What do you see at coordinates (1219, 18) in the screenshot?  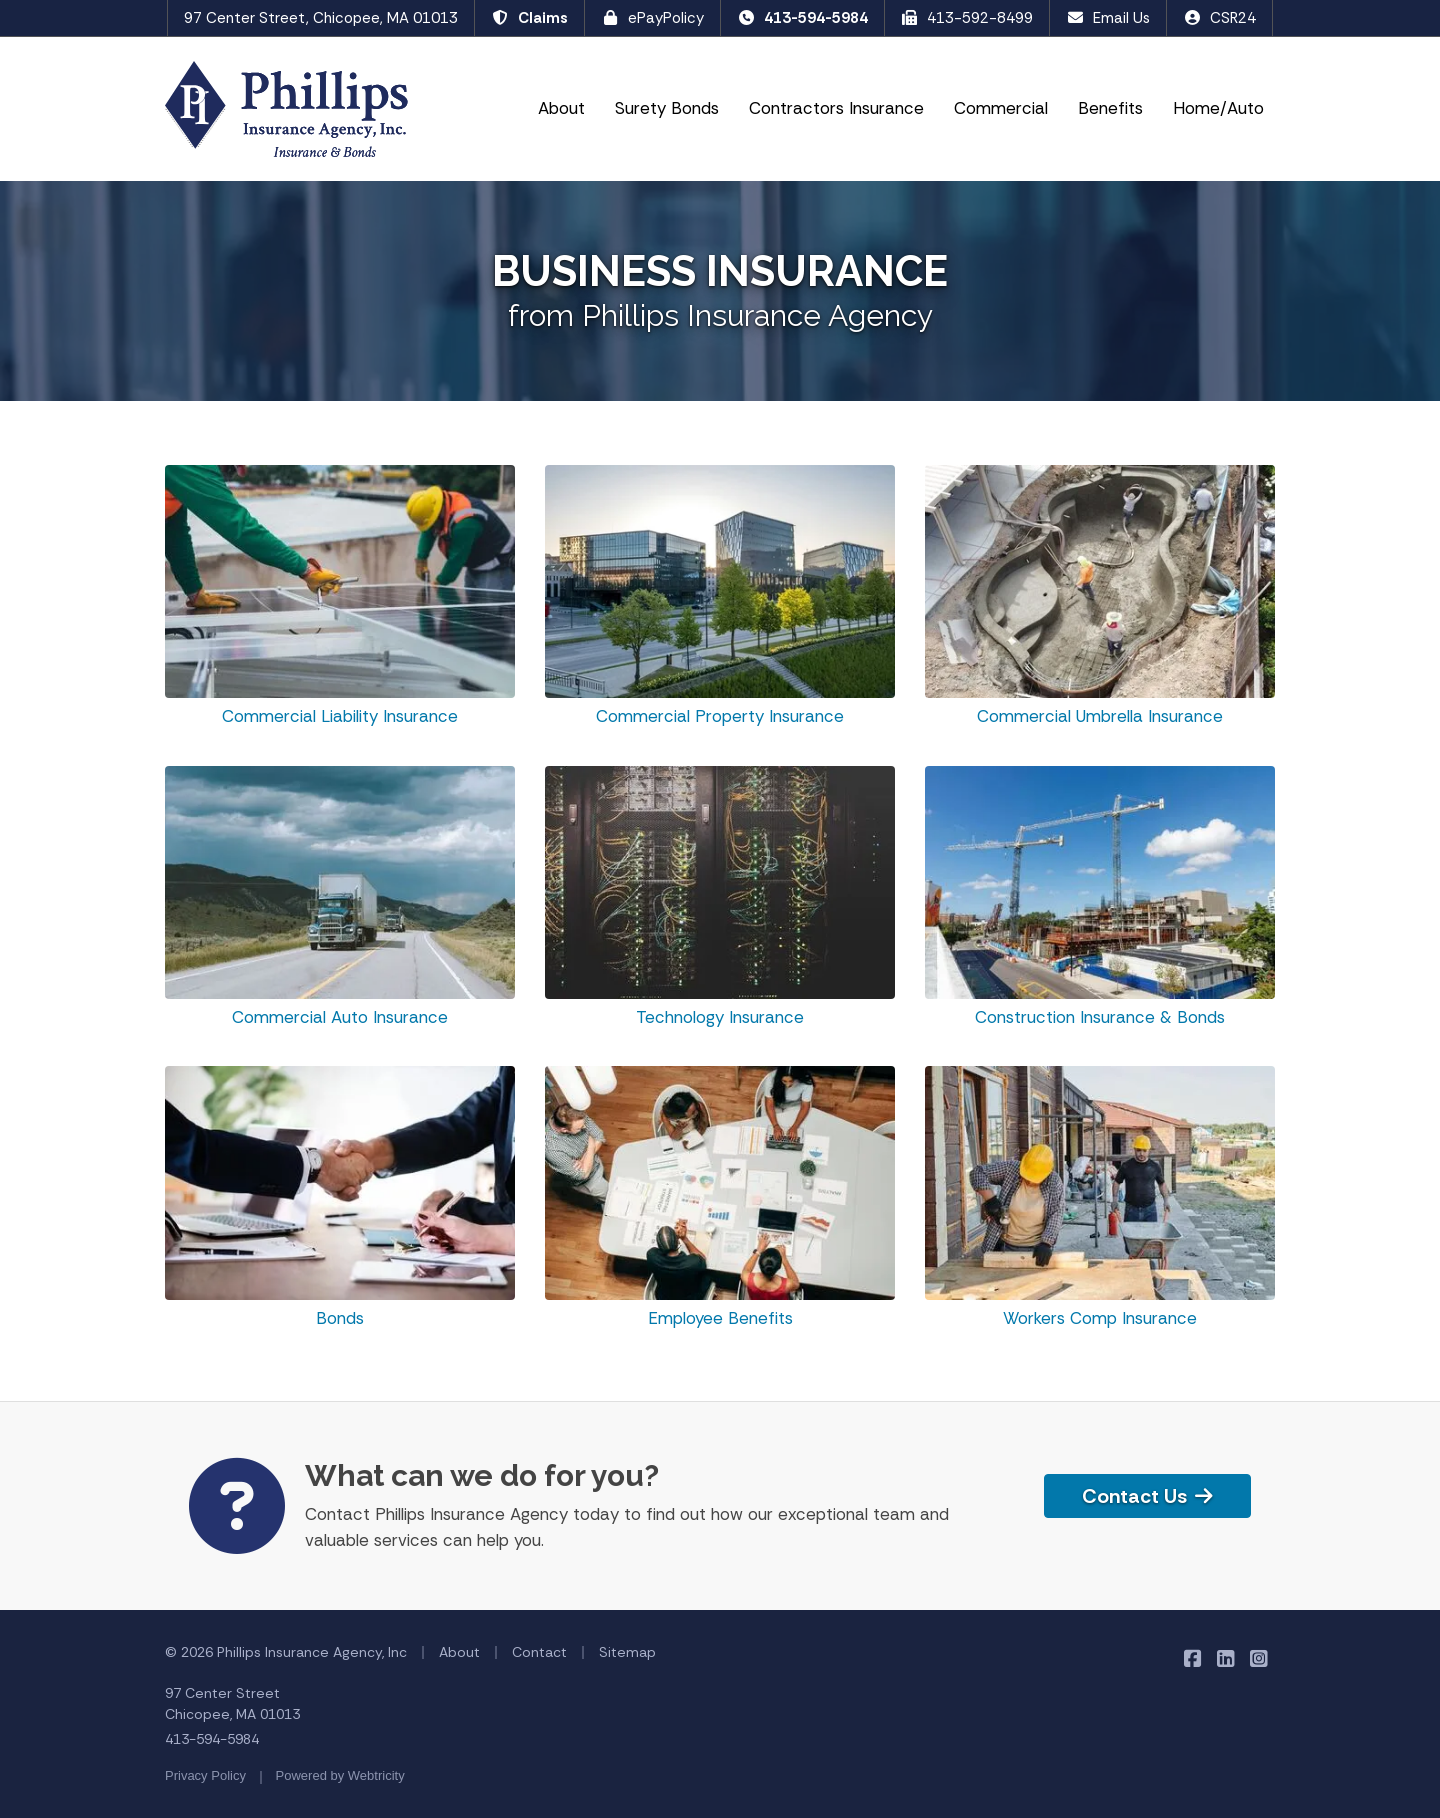 I see `CSR24 [CSR24 (opens in a new tab)]` at bounding box center [1219, 18].